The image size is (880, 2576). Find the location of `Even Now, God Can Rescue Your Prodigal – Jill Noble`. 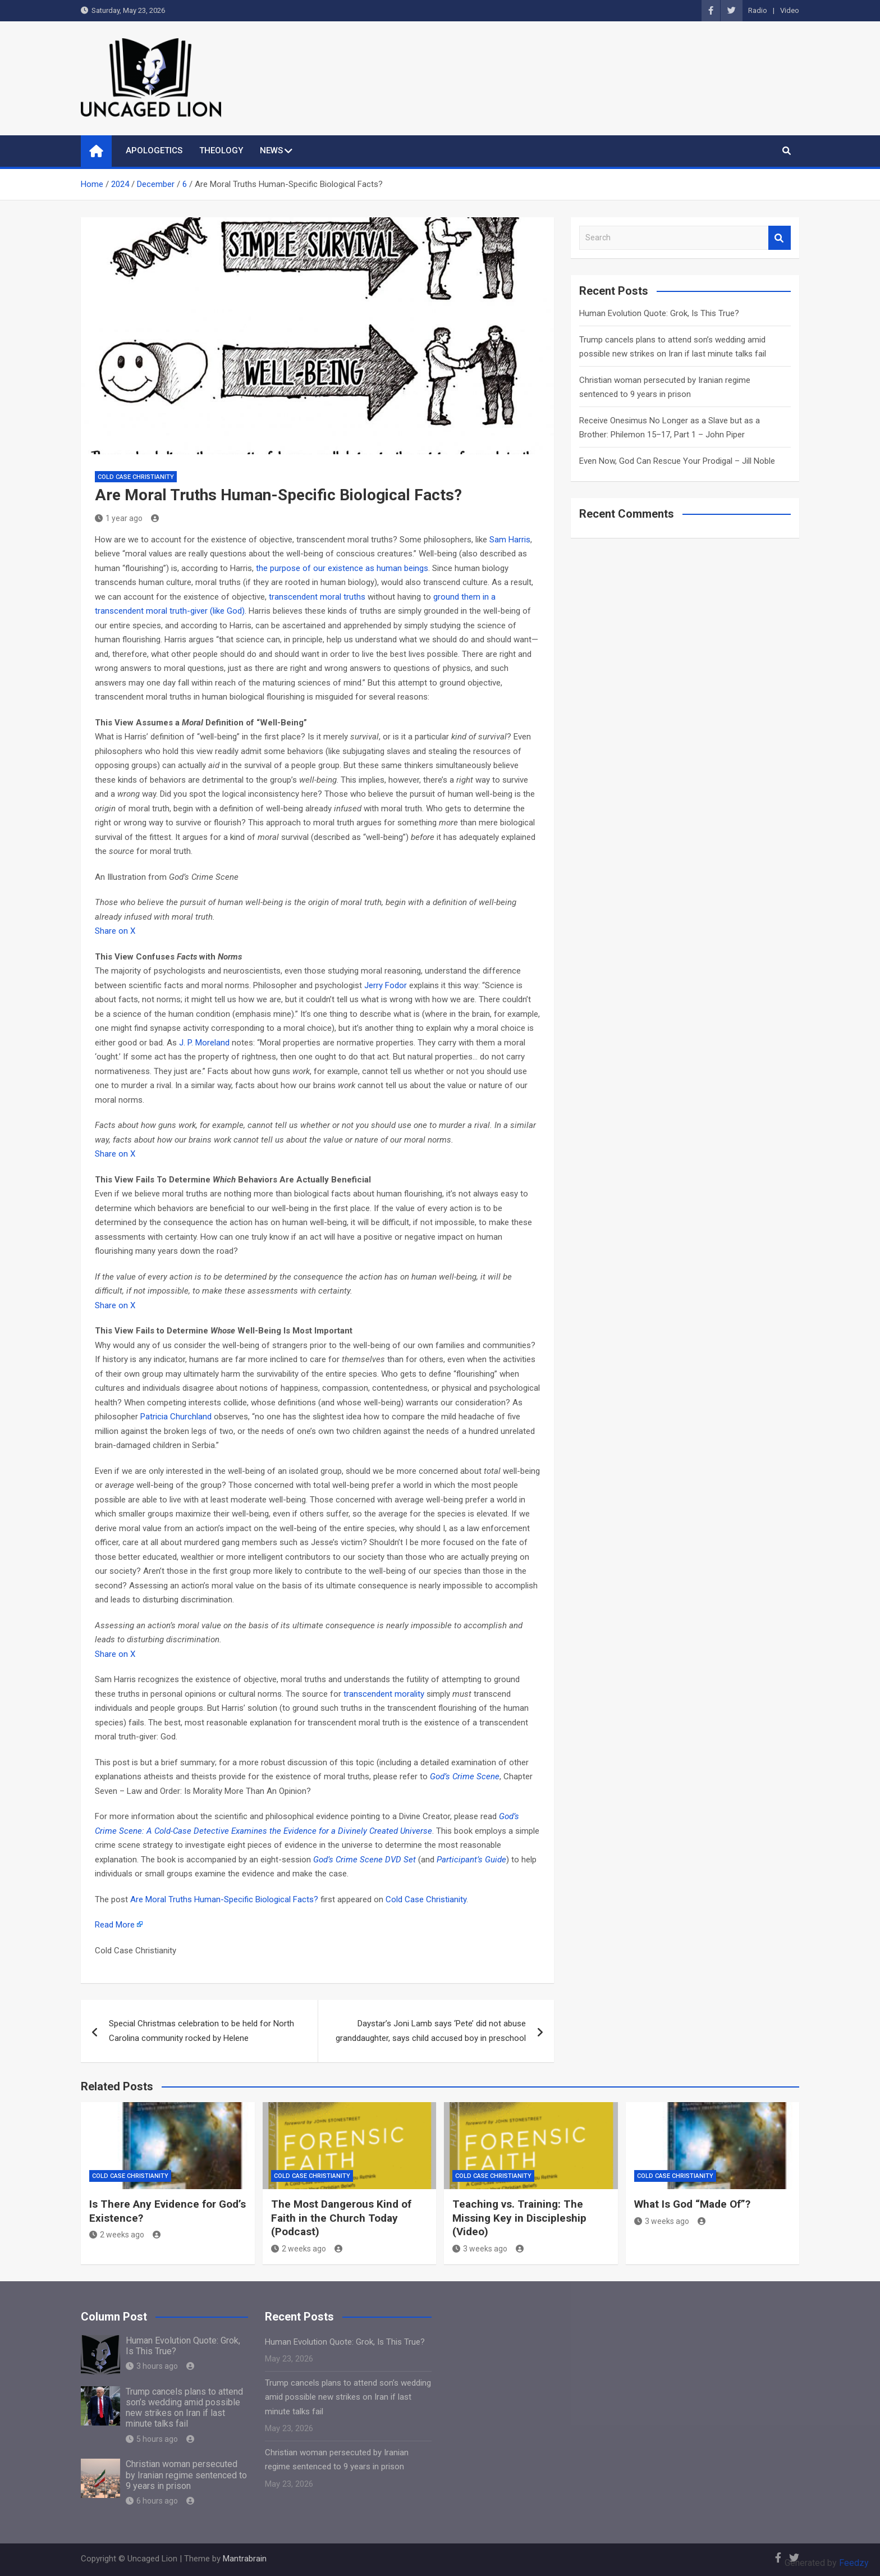

Even Now, God Can Rescue Your Prodigal – Jill Noble is located at coordinates (677, 461).